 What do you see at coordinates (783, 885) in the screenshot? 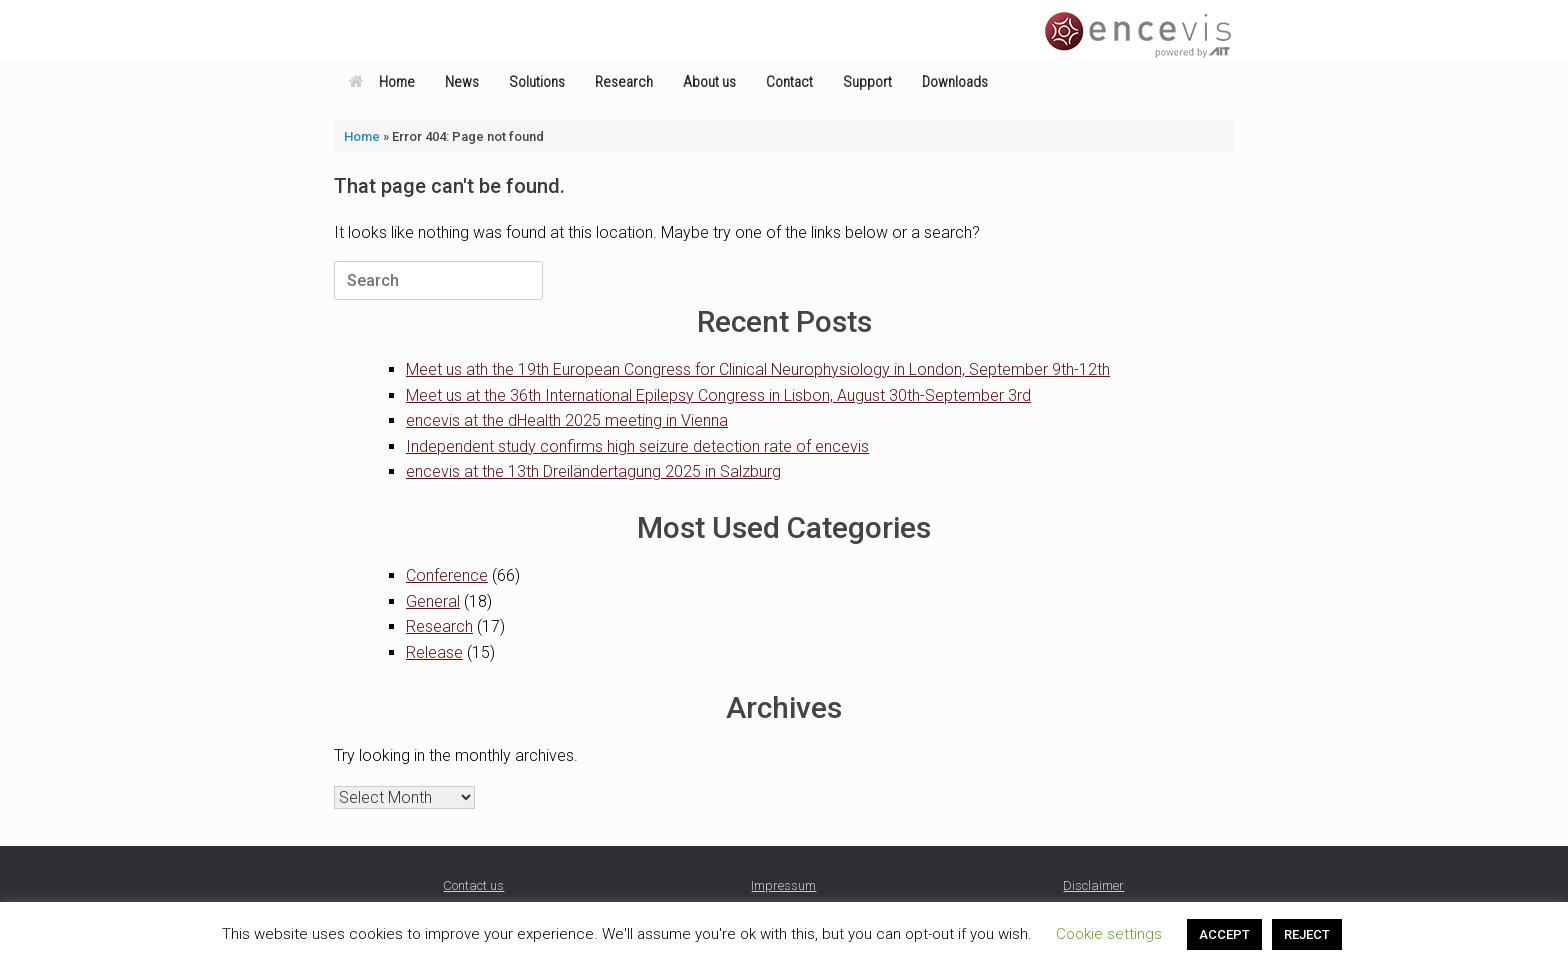
I see `Impressum` at bounding box center [783, 885].